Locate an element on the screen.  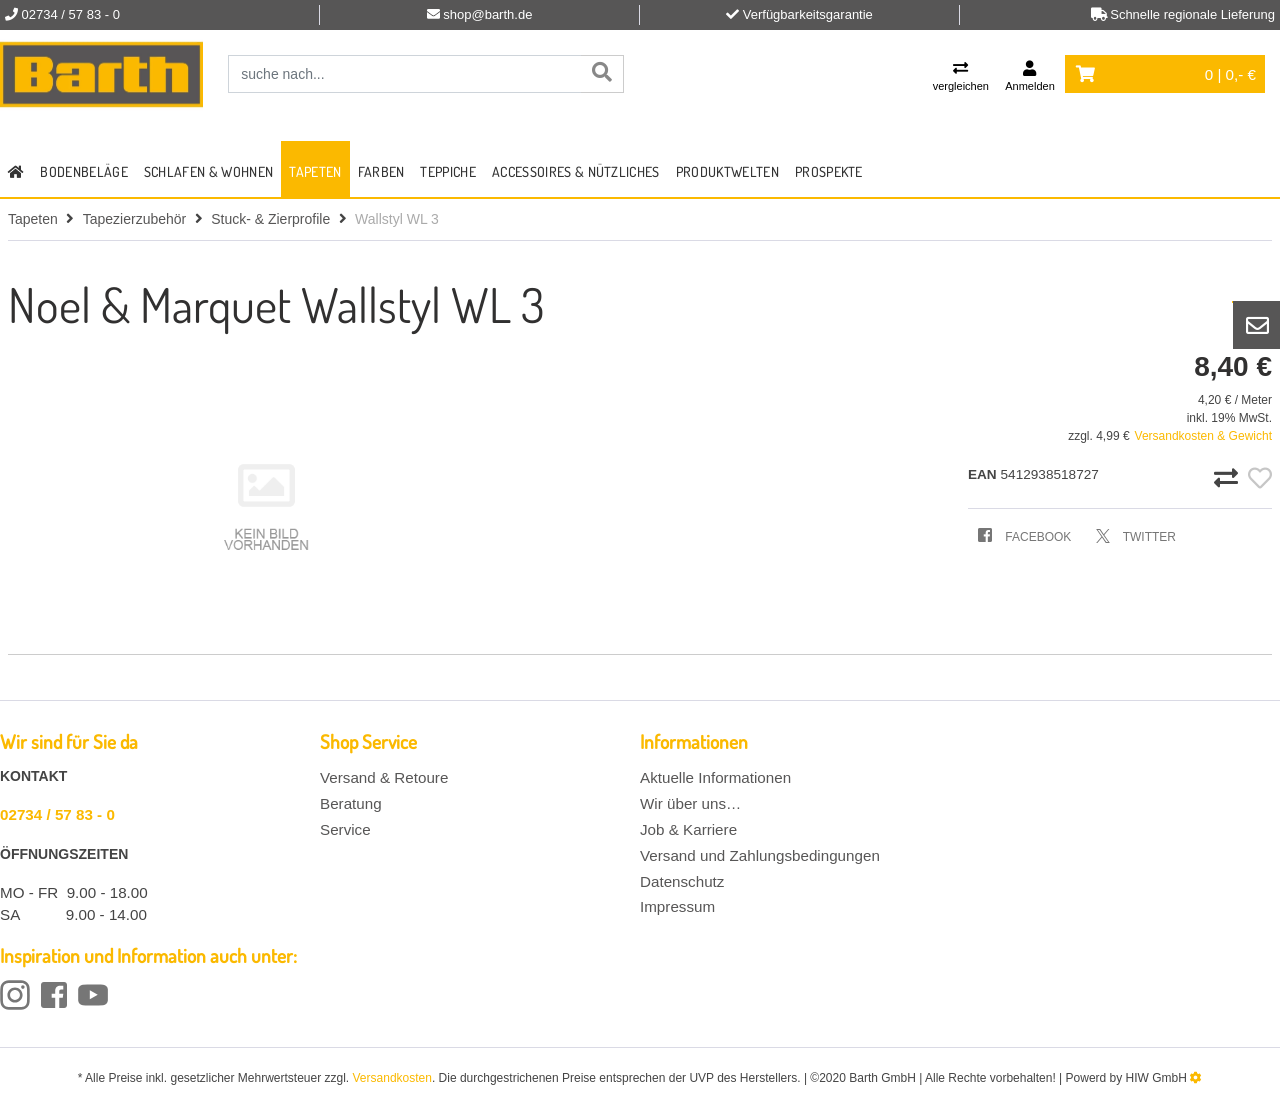
Tapezierzubehör is located at coordinates (135, 219).